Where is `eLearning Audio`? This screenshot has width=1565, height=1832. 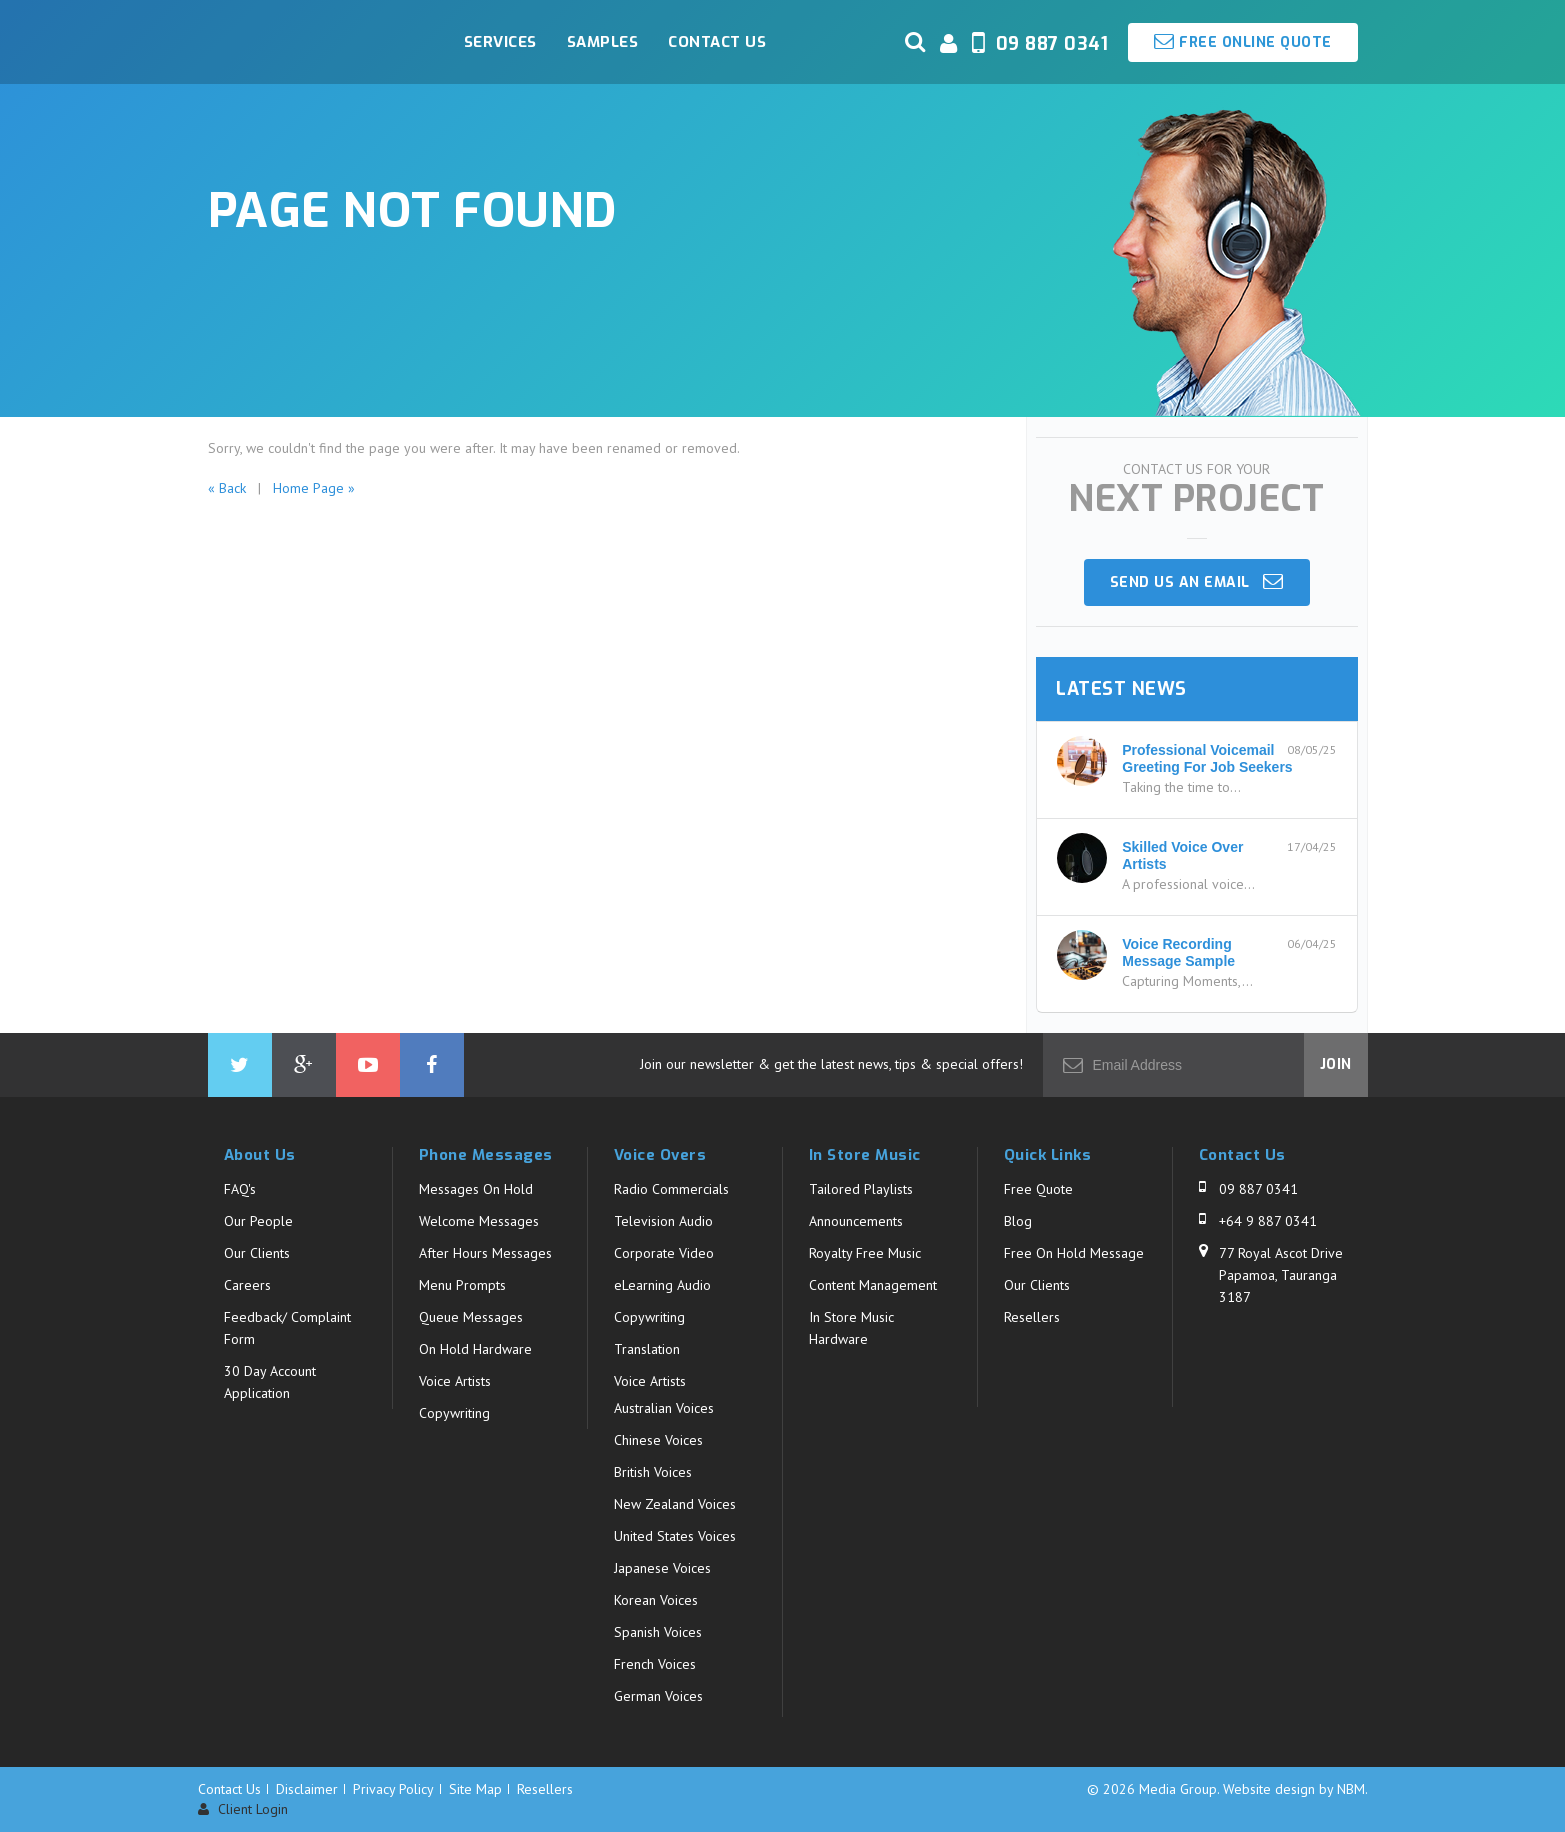 eLearning Audio is located at coordinates (662, 1285).